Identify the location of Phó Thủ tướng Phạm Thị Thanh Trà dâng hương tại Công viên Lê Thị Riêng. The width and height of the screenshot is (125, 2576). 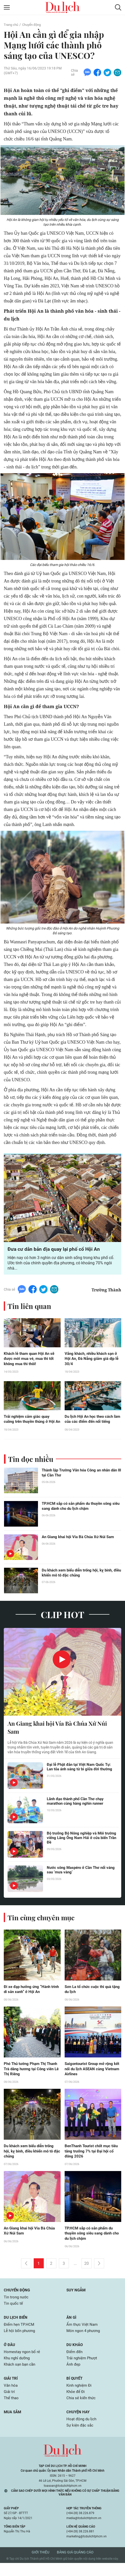
(27, 2078).